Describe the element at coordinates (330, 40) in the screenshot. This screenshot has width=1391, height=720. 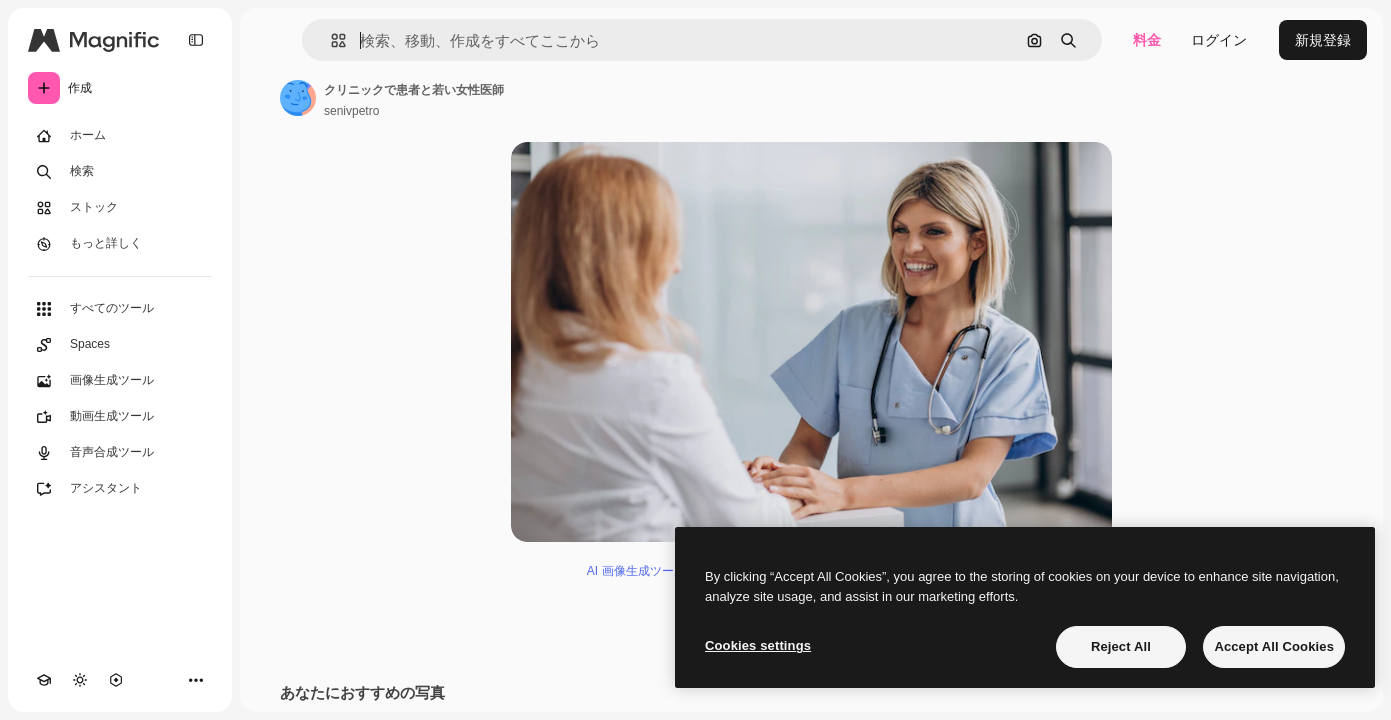
I see `[button]` at that location.